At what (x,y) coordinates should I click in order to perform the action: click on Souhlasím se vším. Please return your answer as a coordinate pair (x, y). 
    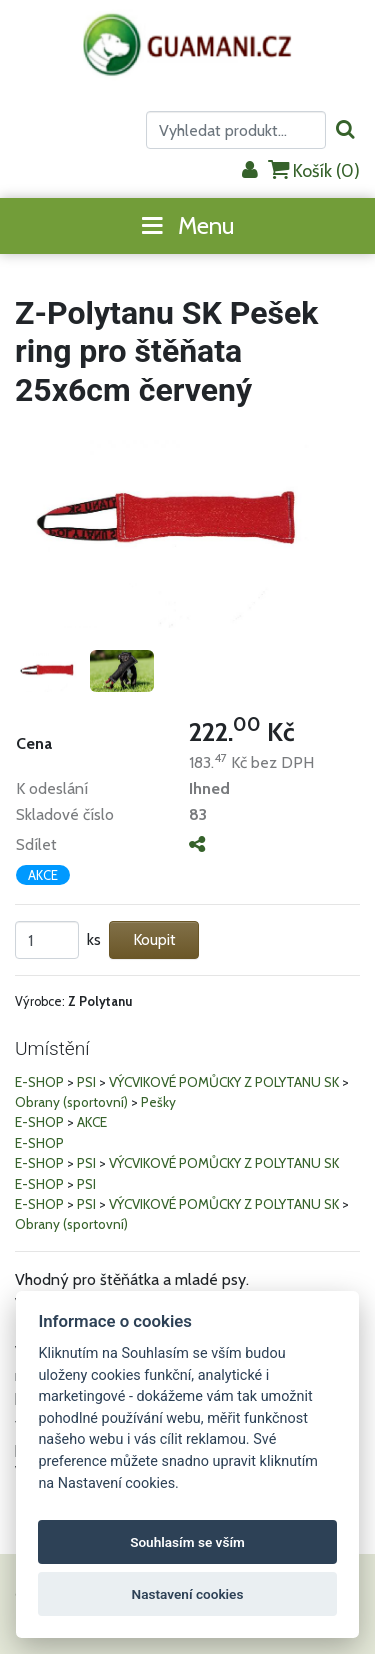
    Looking at the image, I should click on (187, 1542).